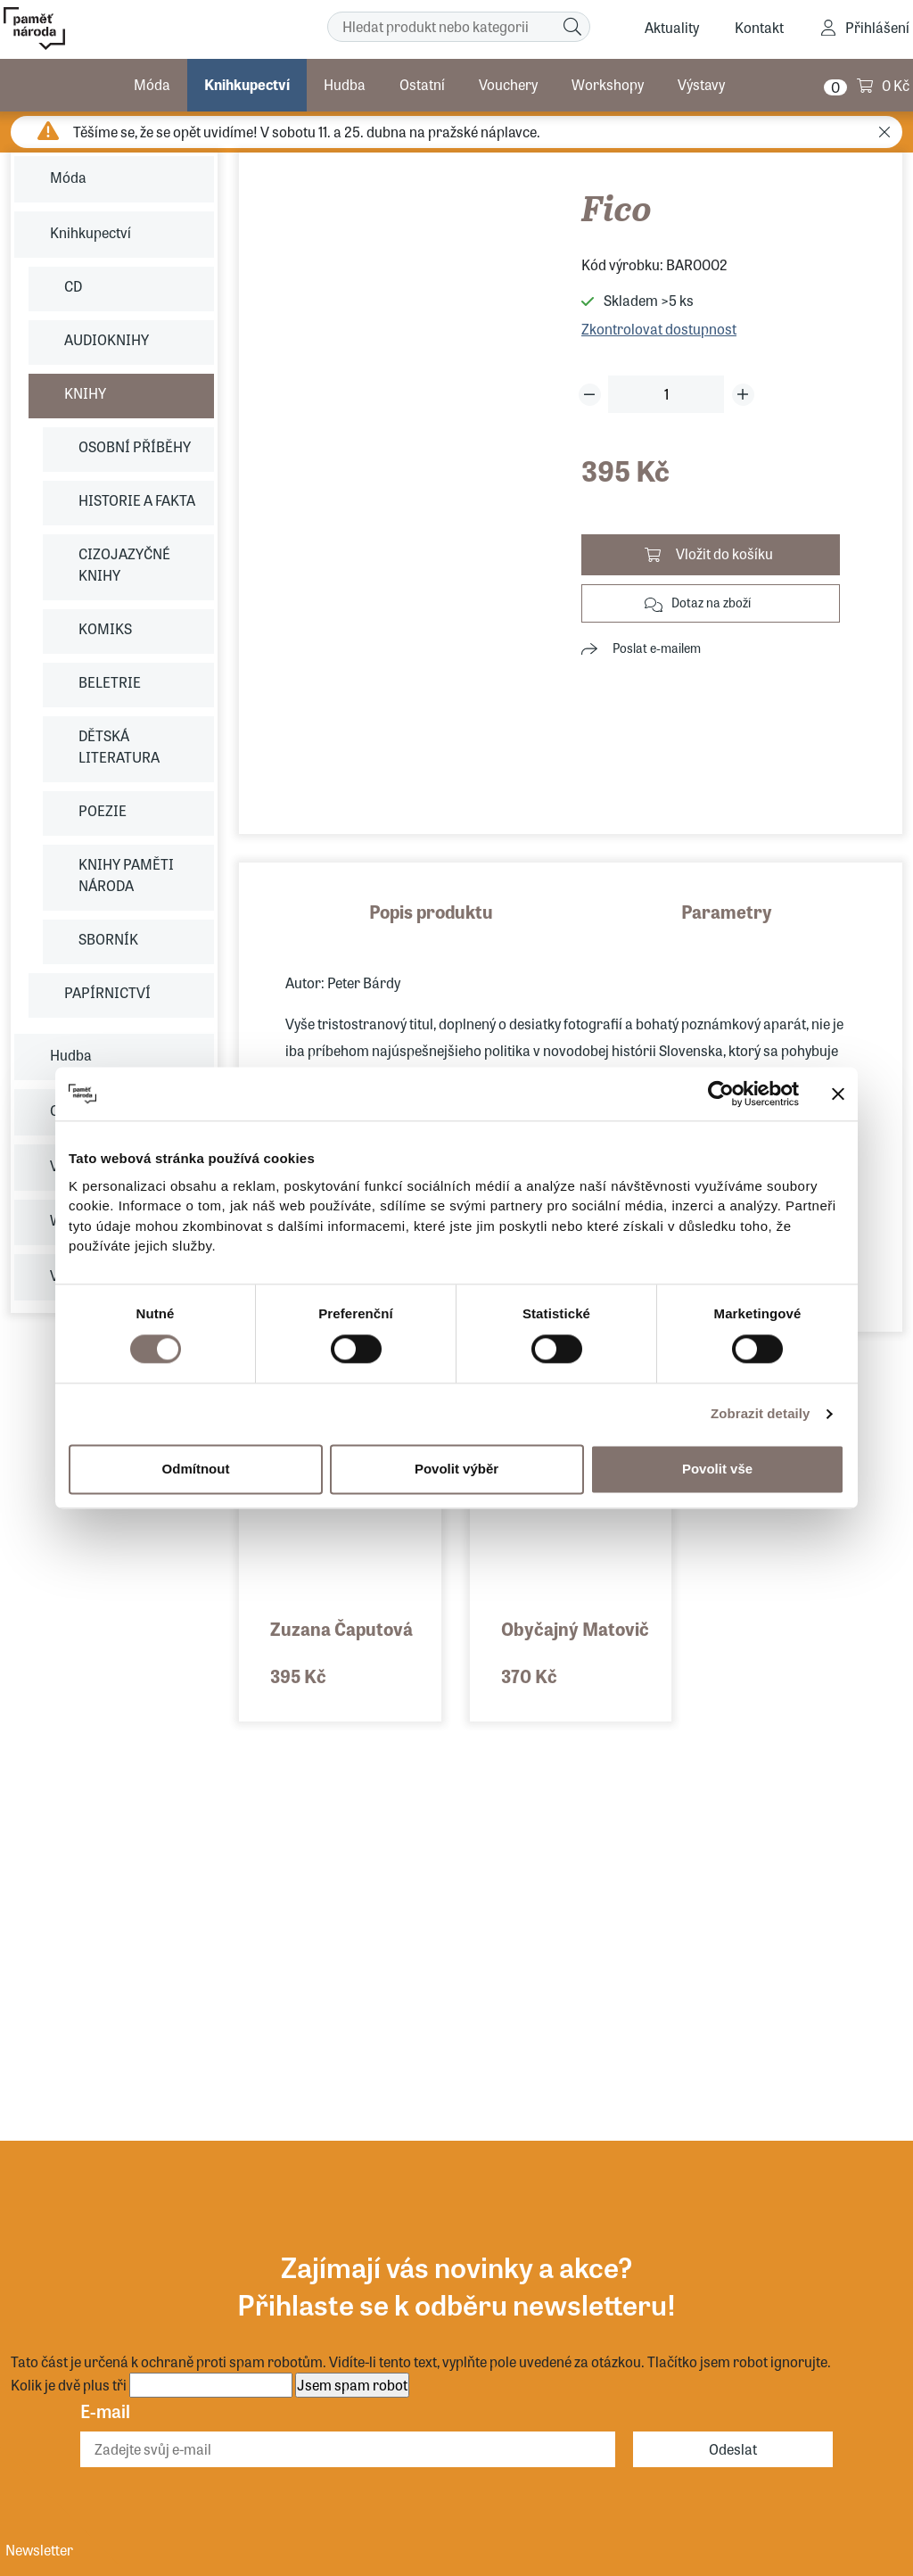 The width and height of the screenshot is (913, 2576). Describe the element at coordinates (73, 286) in the screenshot. I see `CD` at that location.